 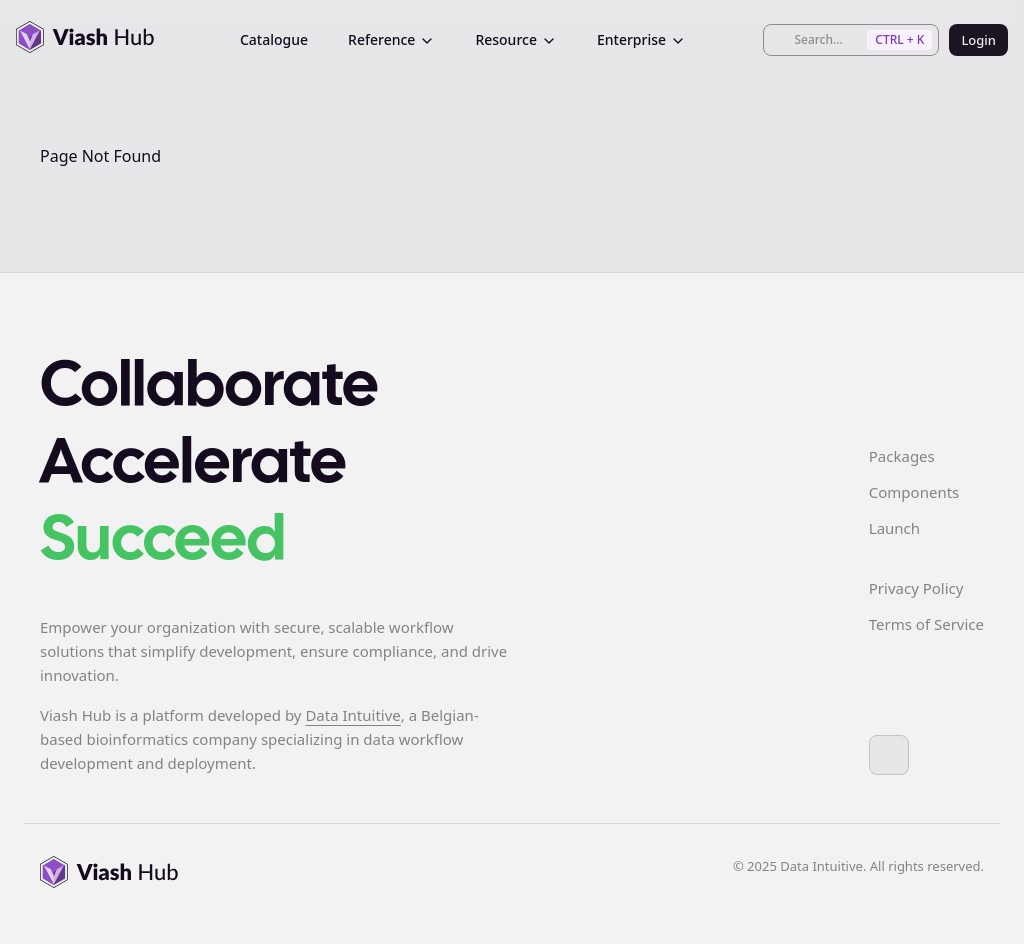 What do you see at coordinates (978, 40) in the screenshot?
I see `Login` at bounding box center [978, 40].